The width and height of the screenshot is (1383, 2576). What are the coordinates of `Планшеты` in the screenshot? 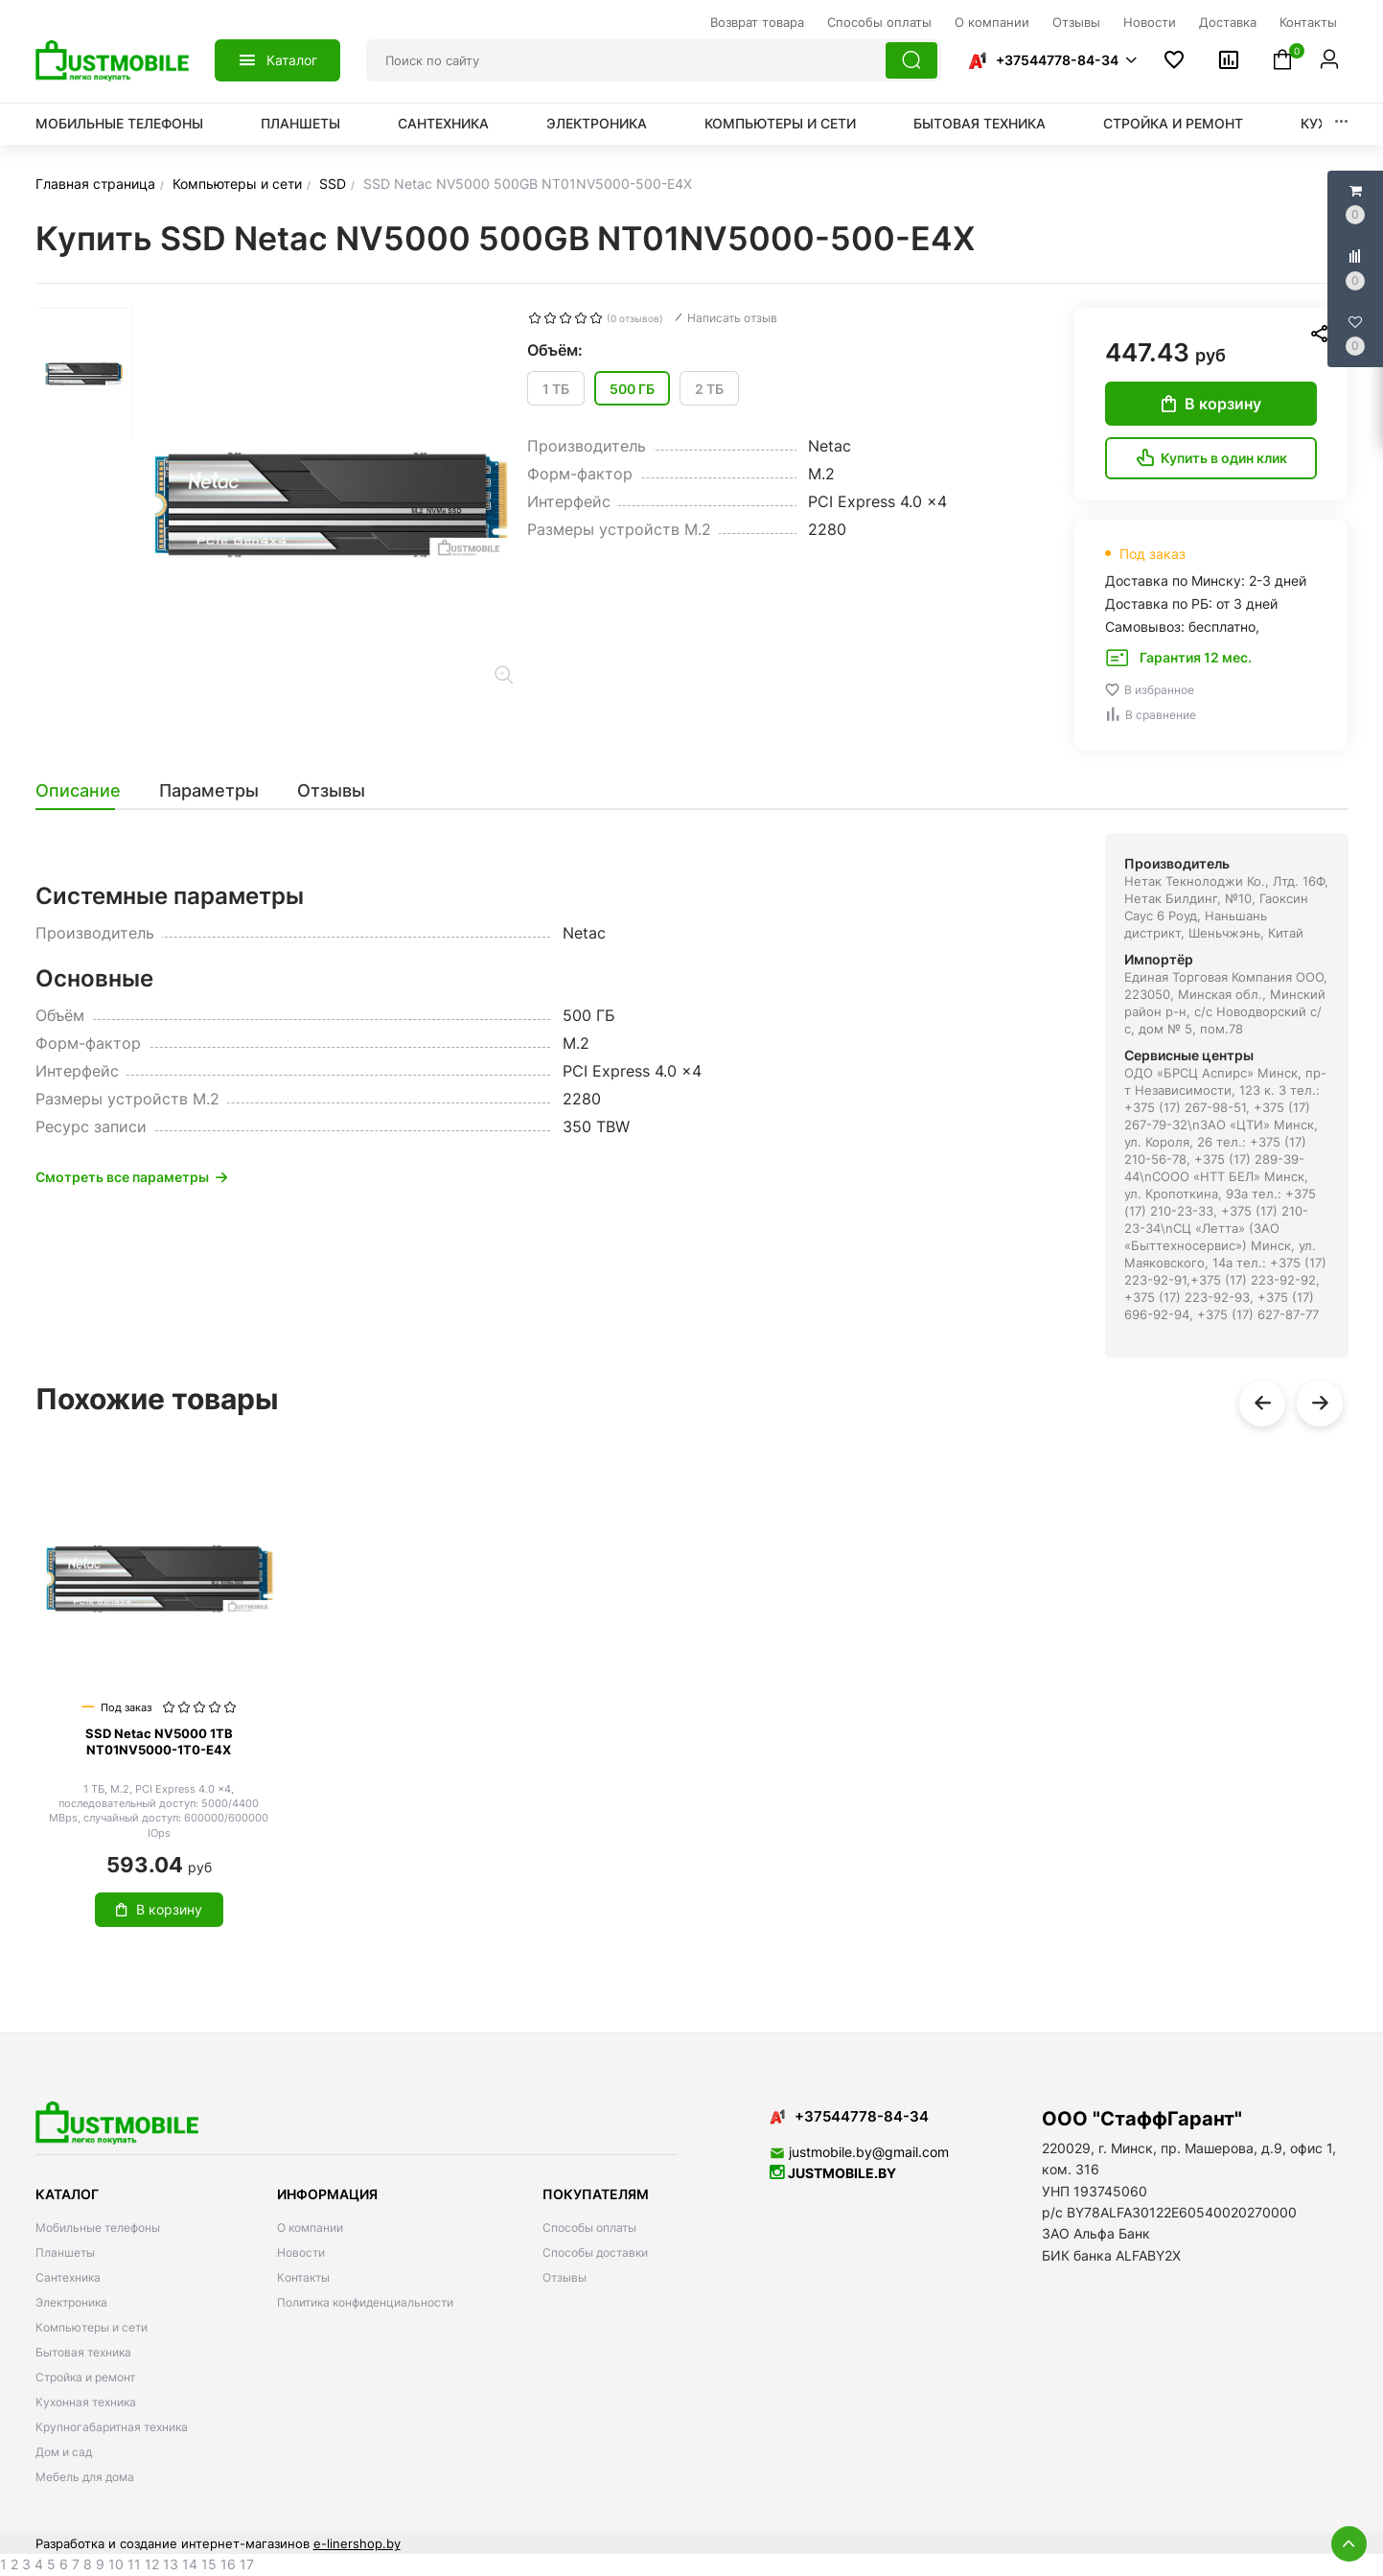 It's located at (300, 123).